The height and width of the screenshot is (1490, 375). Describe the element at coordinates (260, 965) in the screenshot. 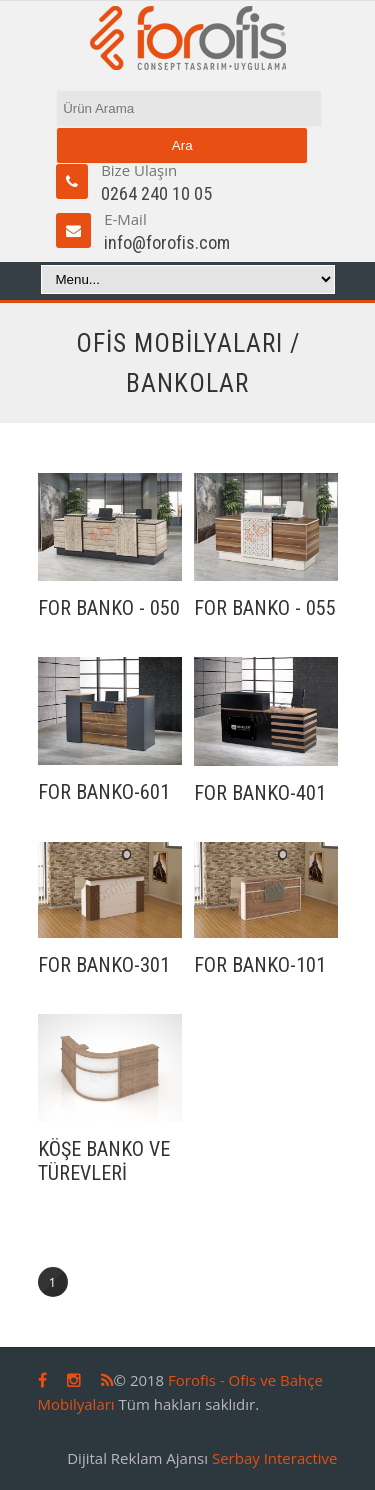

I see `FOR BANKO-101` at that location.